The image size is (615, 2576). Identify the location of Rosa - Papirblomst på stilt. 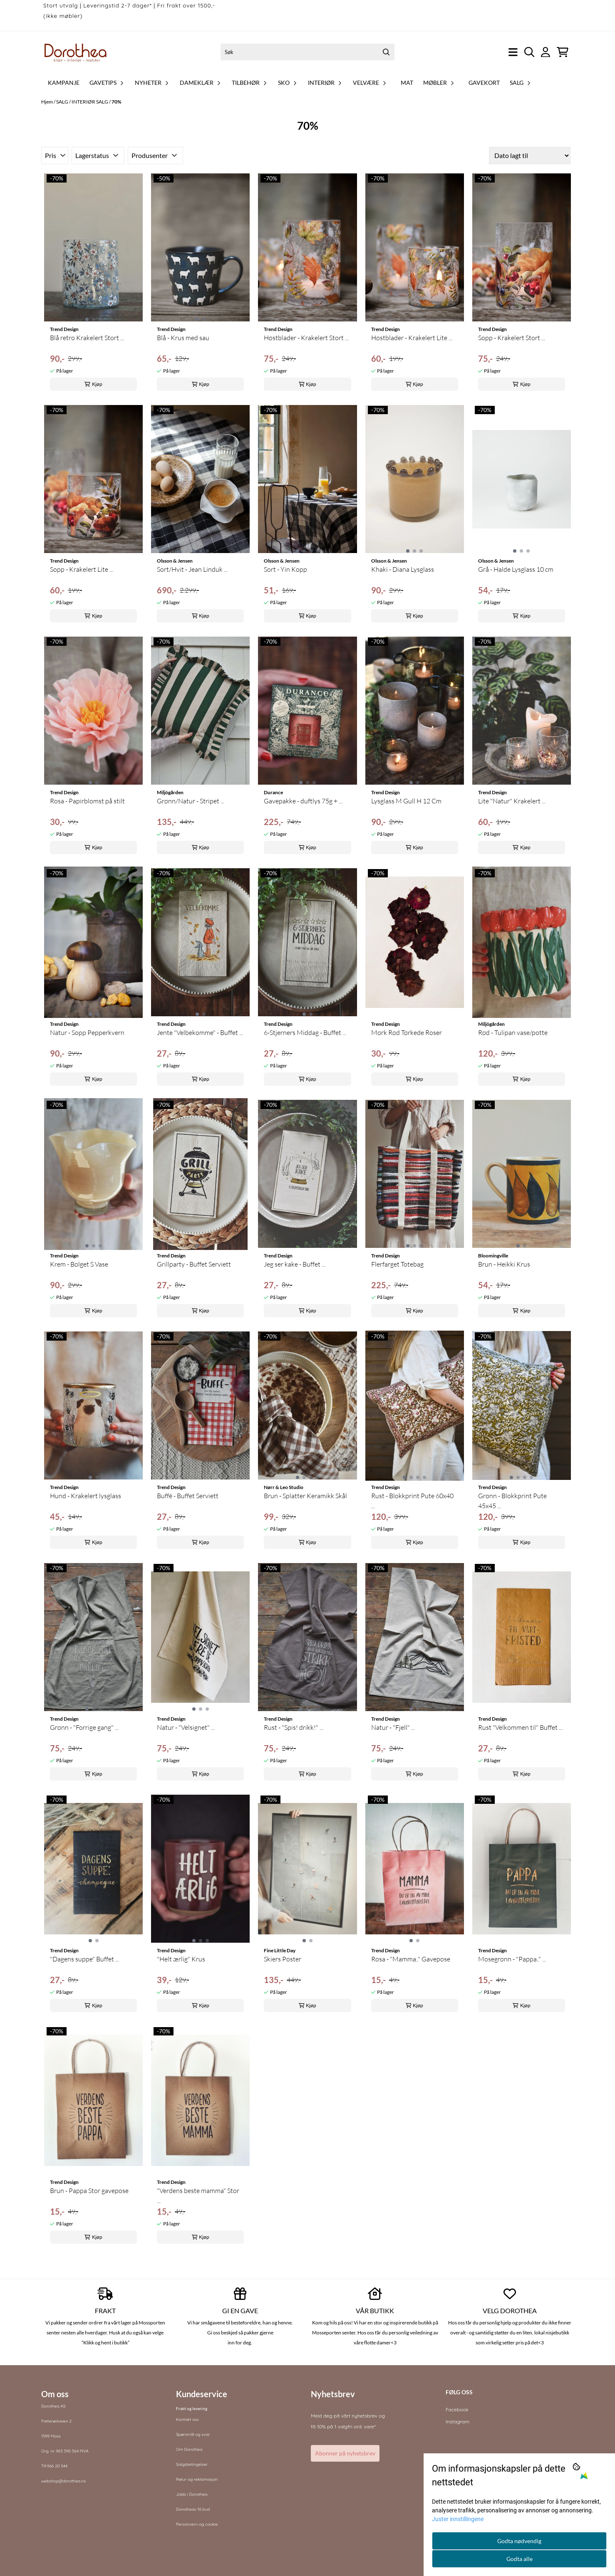
(87, 801).